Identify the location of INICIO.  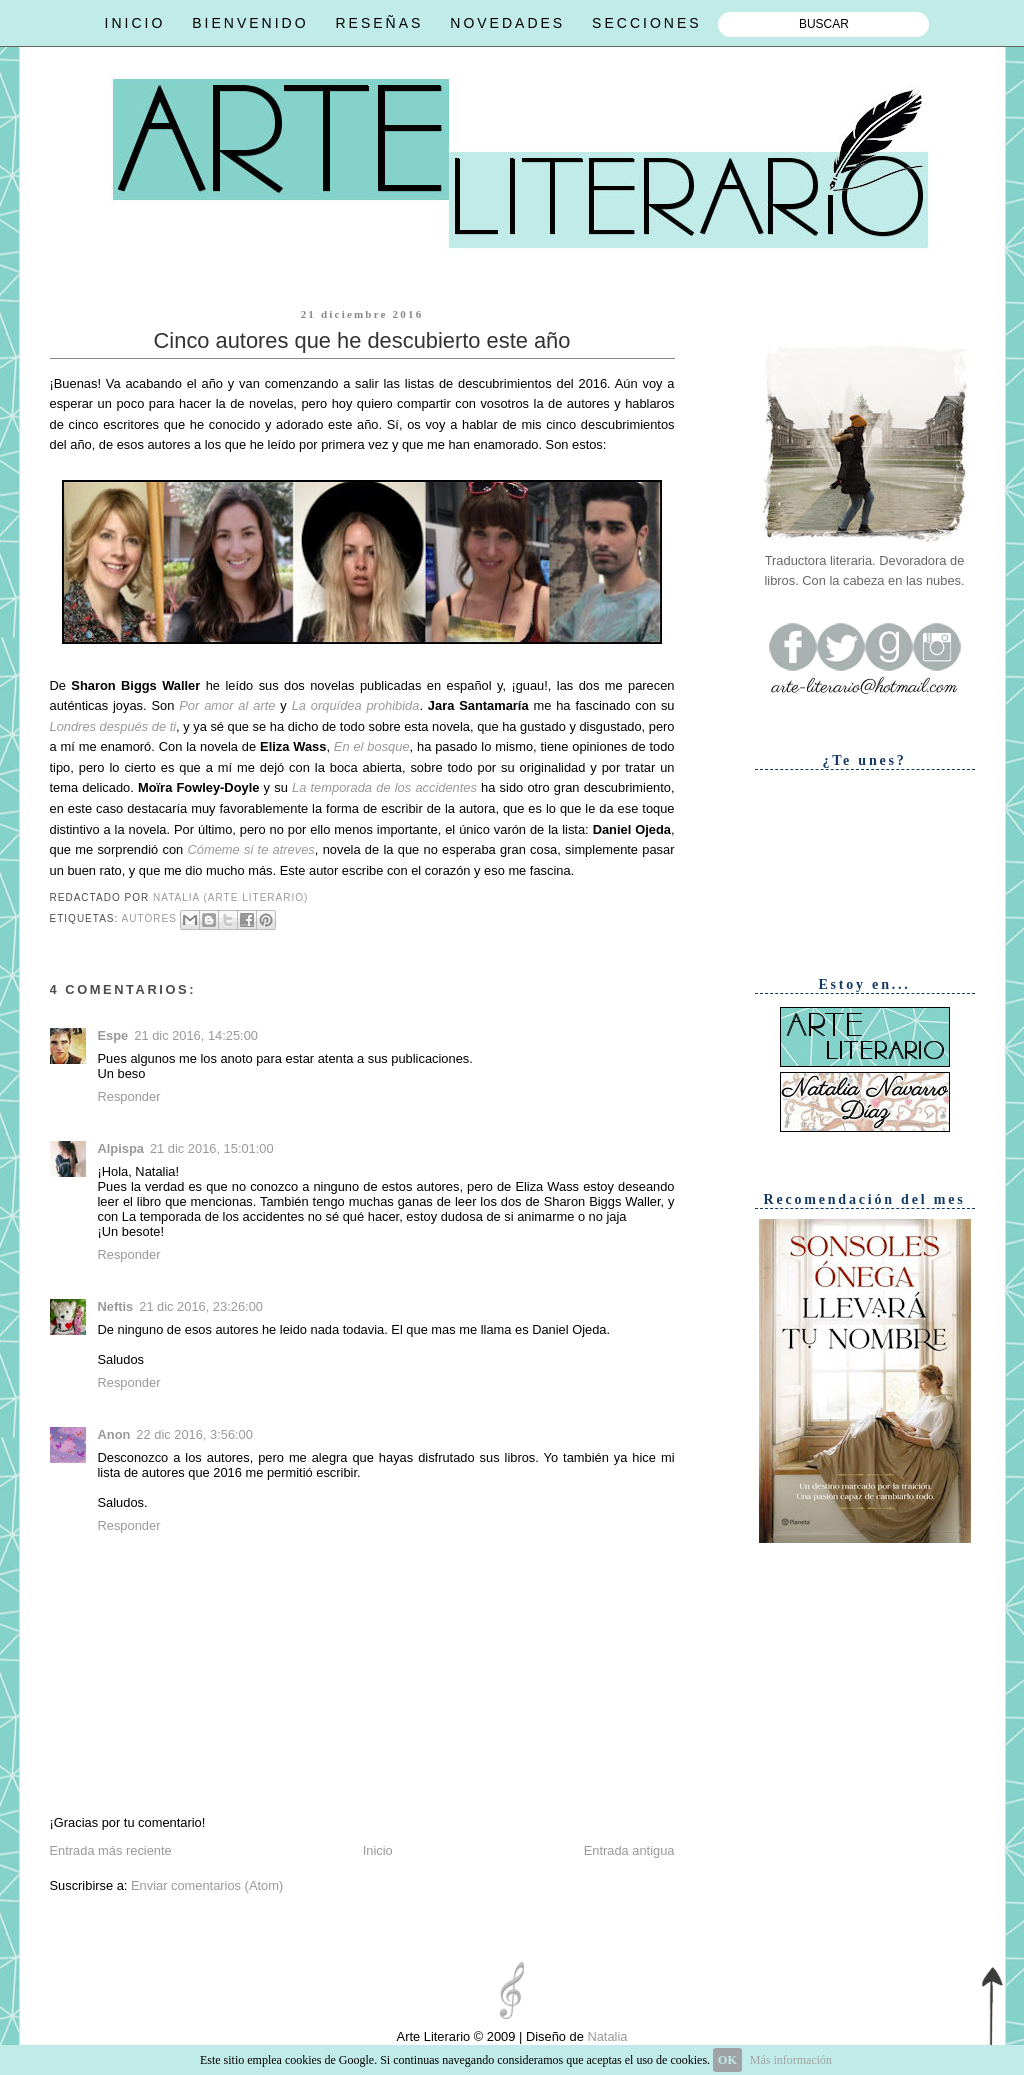
(135, 23).